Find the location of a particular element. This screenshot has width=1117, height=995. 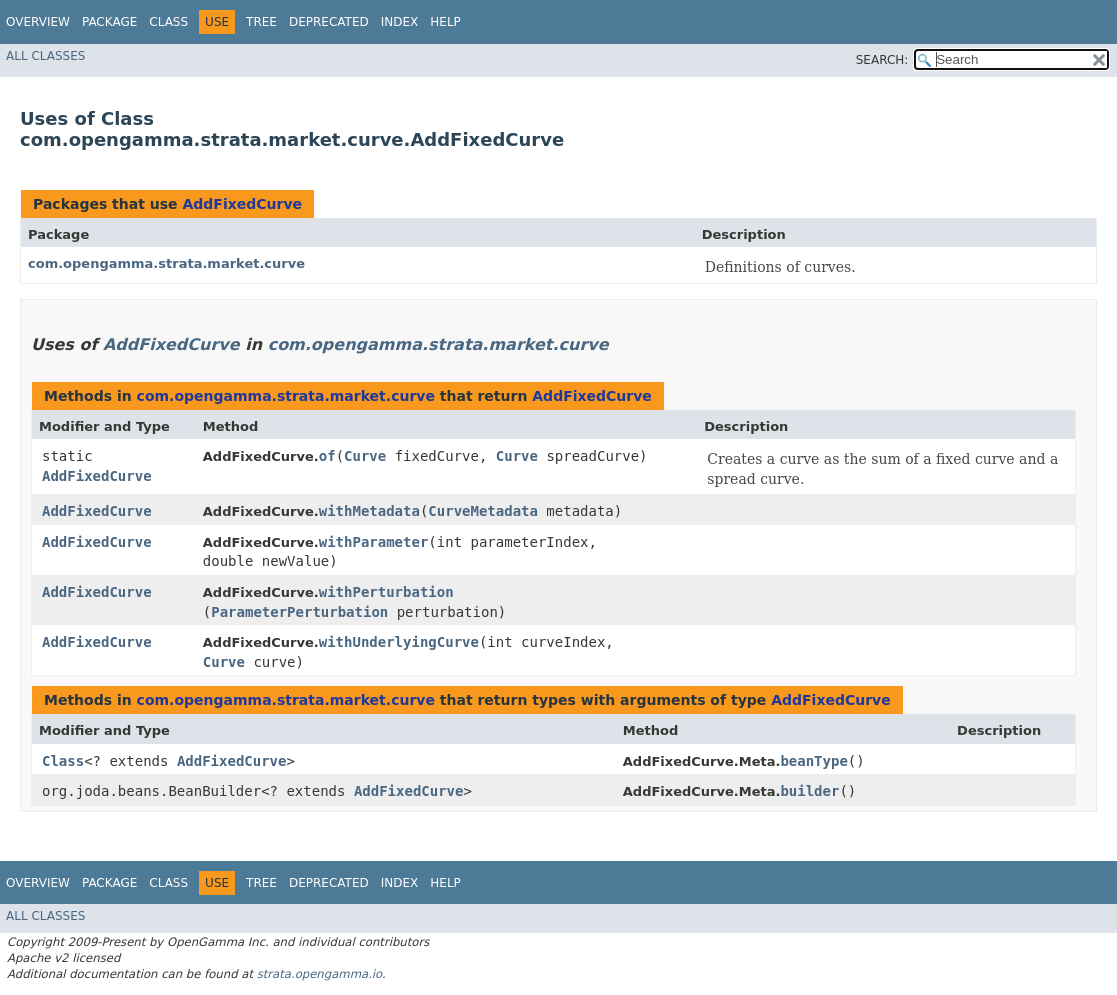

Package is located at coordinates (109, 22).